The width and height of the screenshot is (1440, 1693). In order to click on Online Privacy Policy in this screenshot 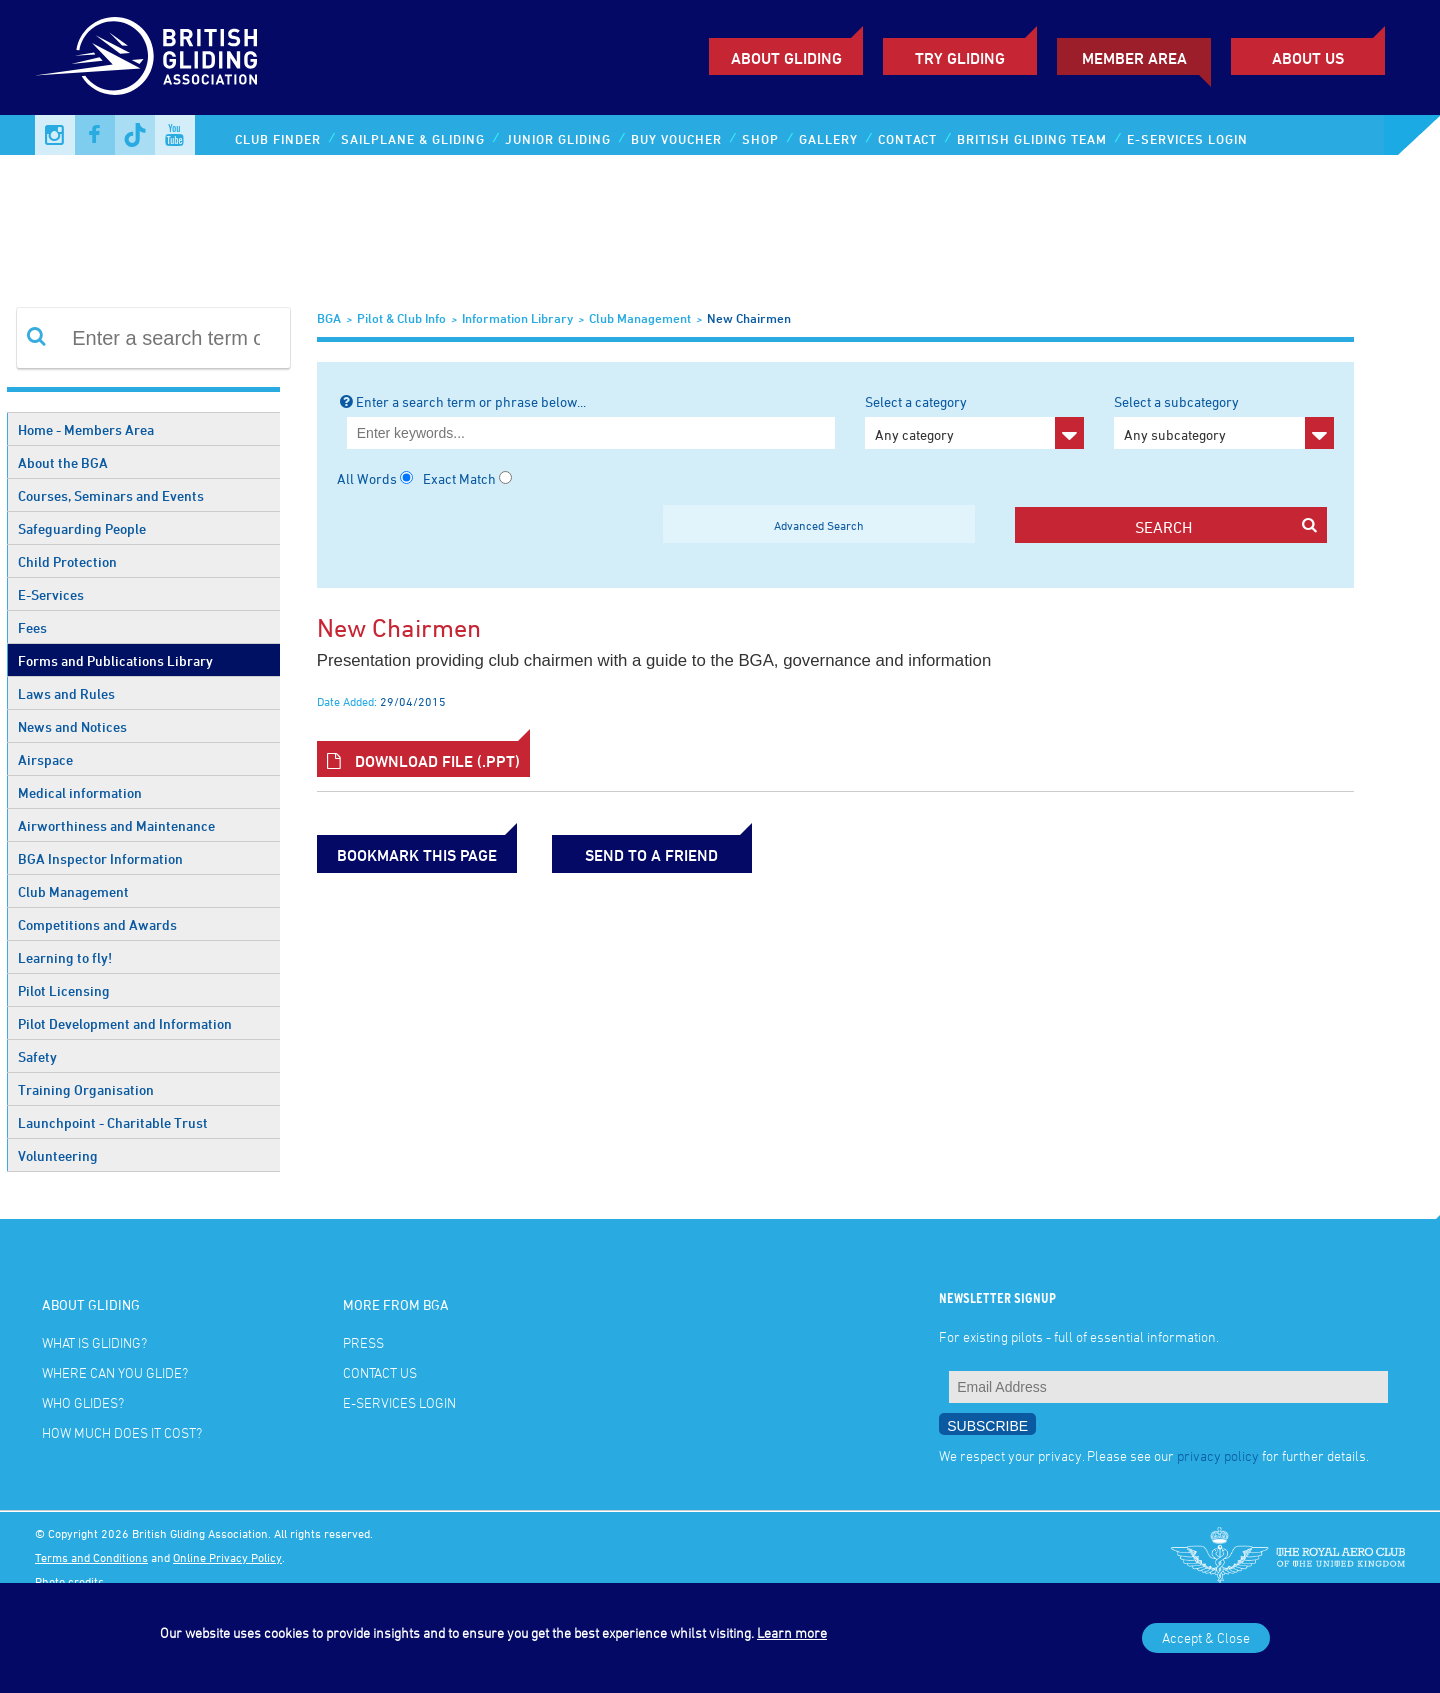, I will do `click(227, 1557)`.